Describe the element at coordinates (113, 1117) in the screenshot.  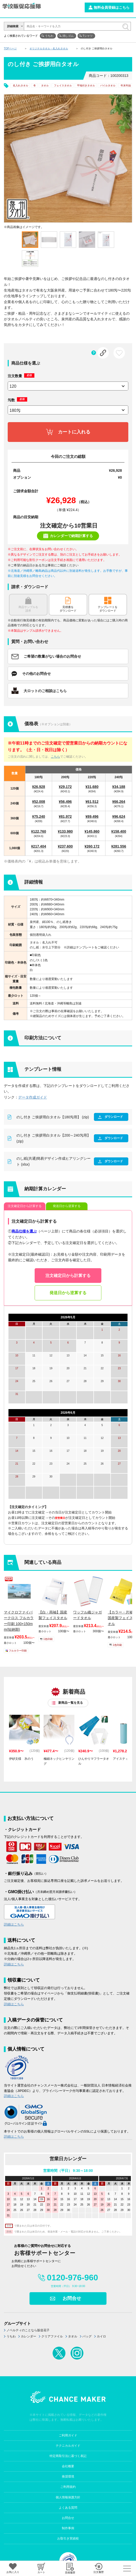
I see `ダウンロード` at that location.